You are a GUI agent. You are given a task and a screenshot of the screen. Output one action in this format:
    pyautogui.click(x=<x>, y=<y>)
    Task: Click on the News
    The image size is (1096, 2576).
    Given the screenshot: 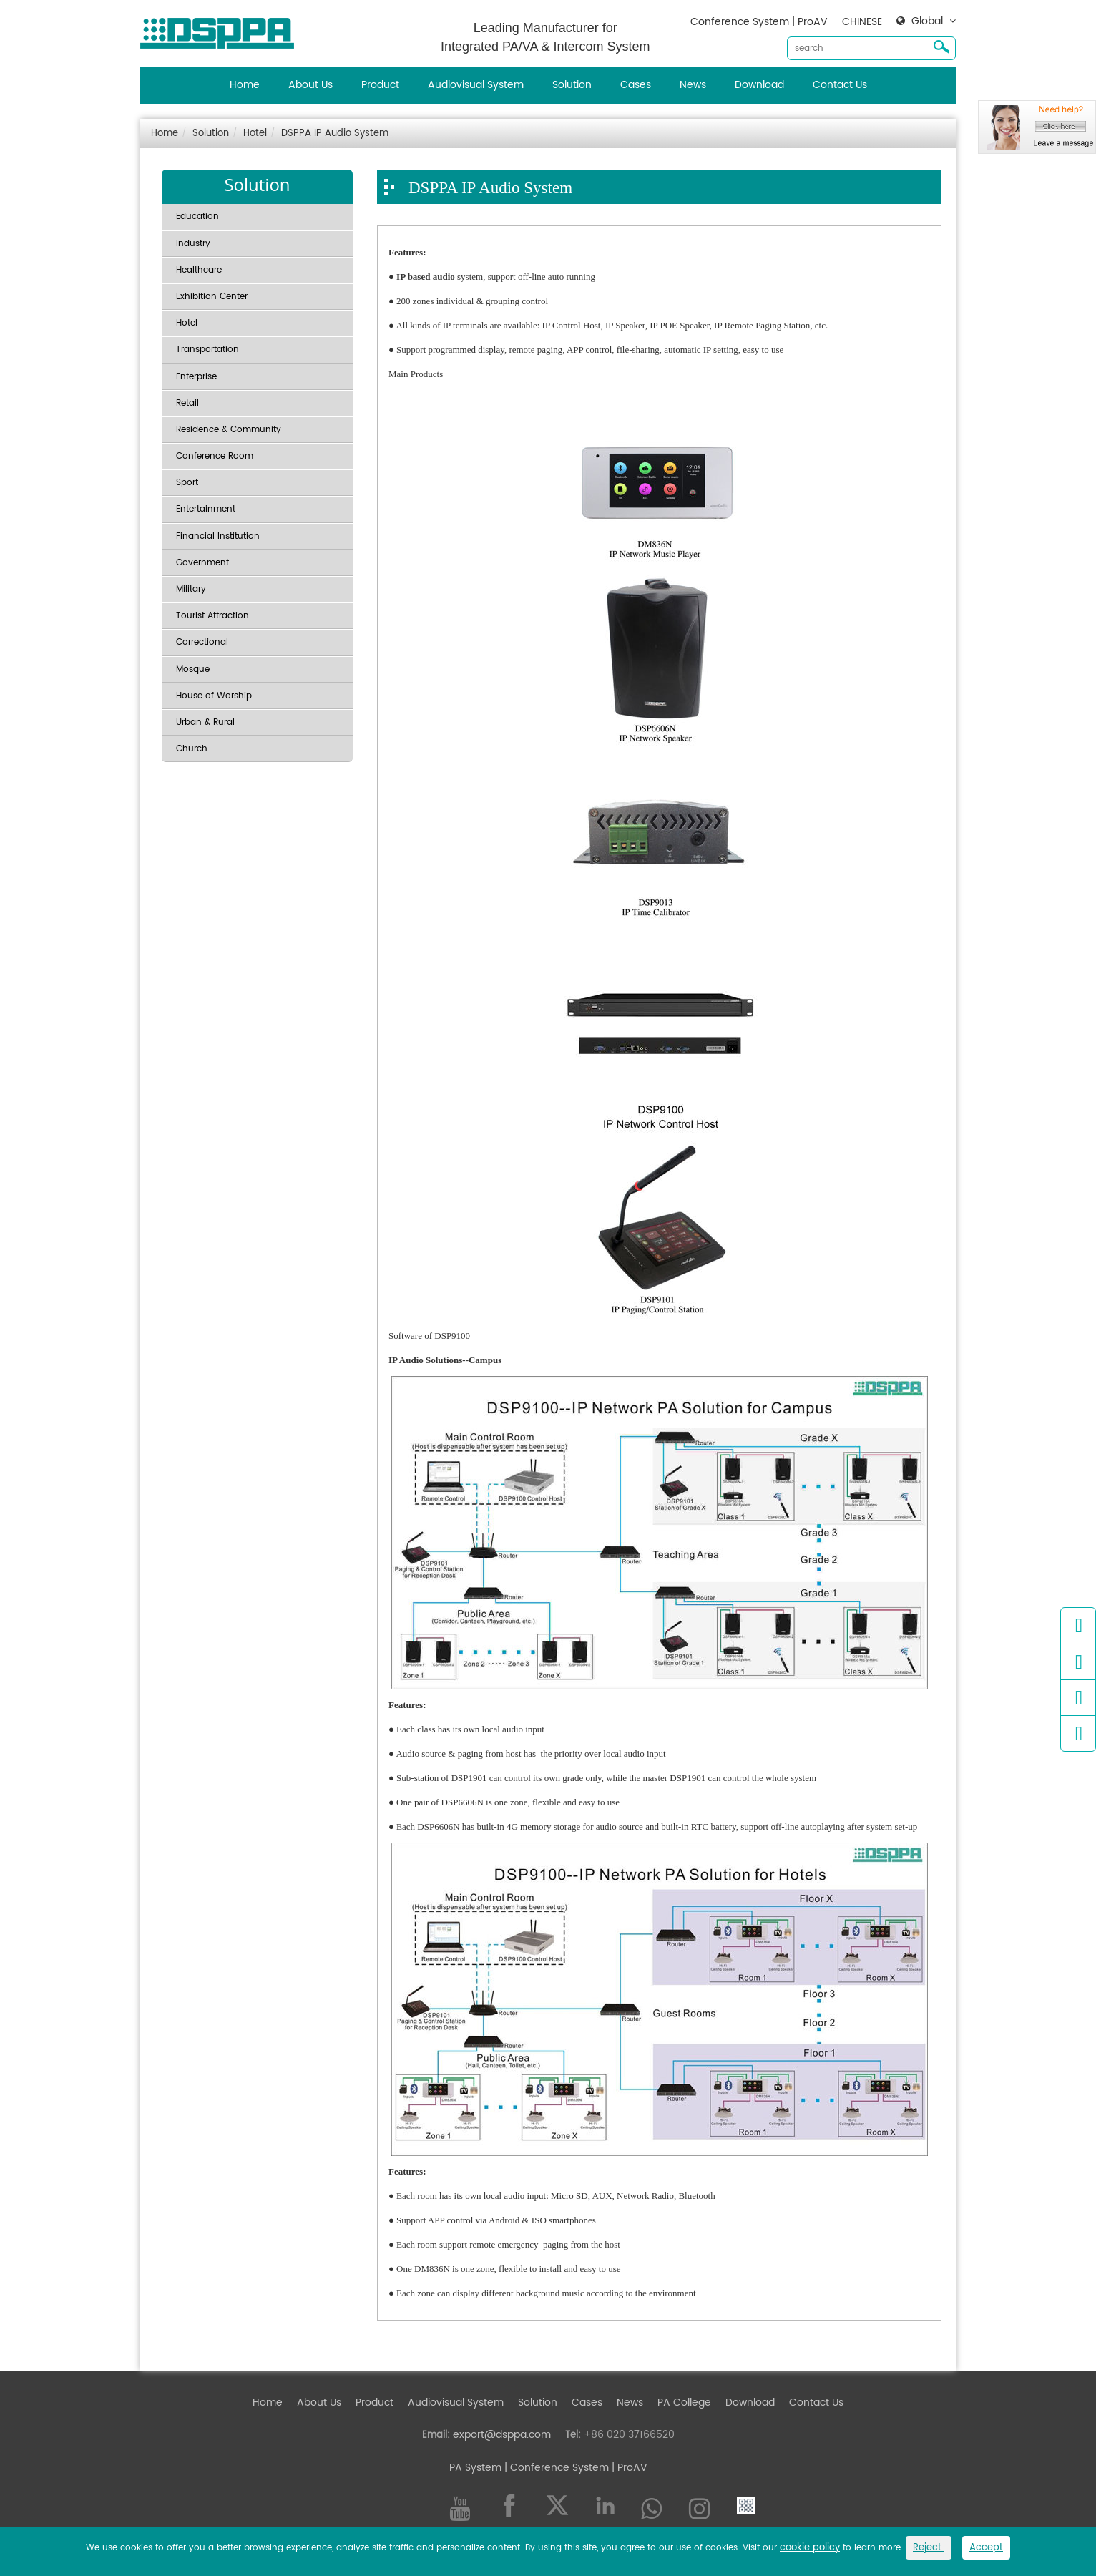 What is the action you would take?
    pyautogui.click(x=693, y=85)
    